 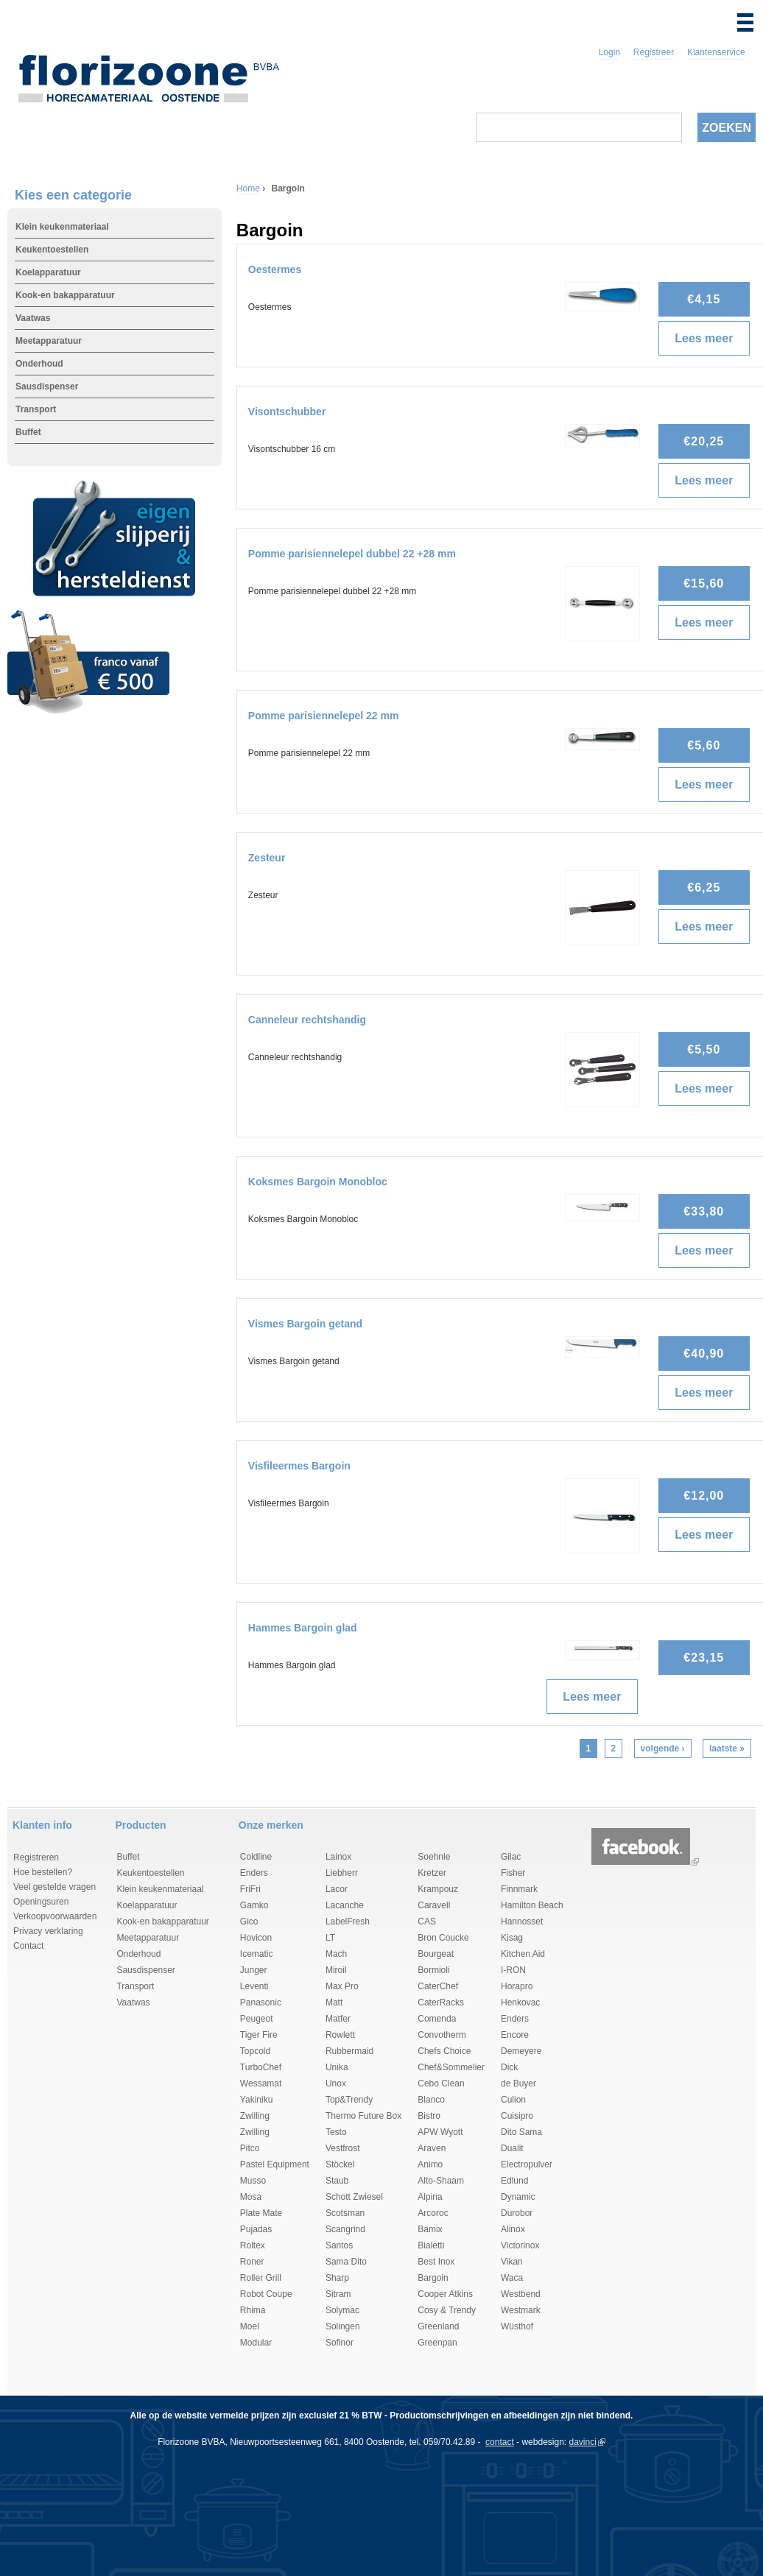 What do you see at coordinates (343, 2326) in the screenshot?
I see `Solingen` at bounding box center [343, 2326].